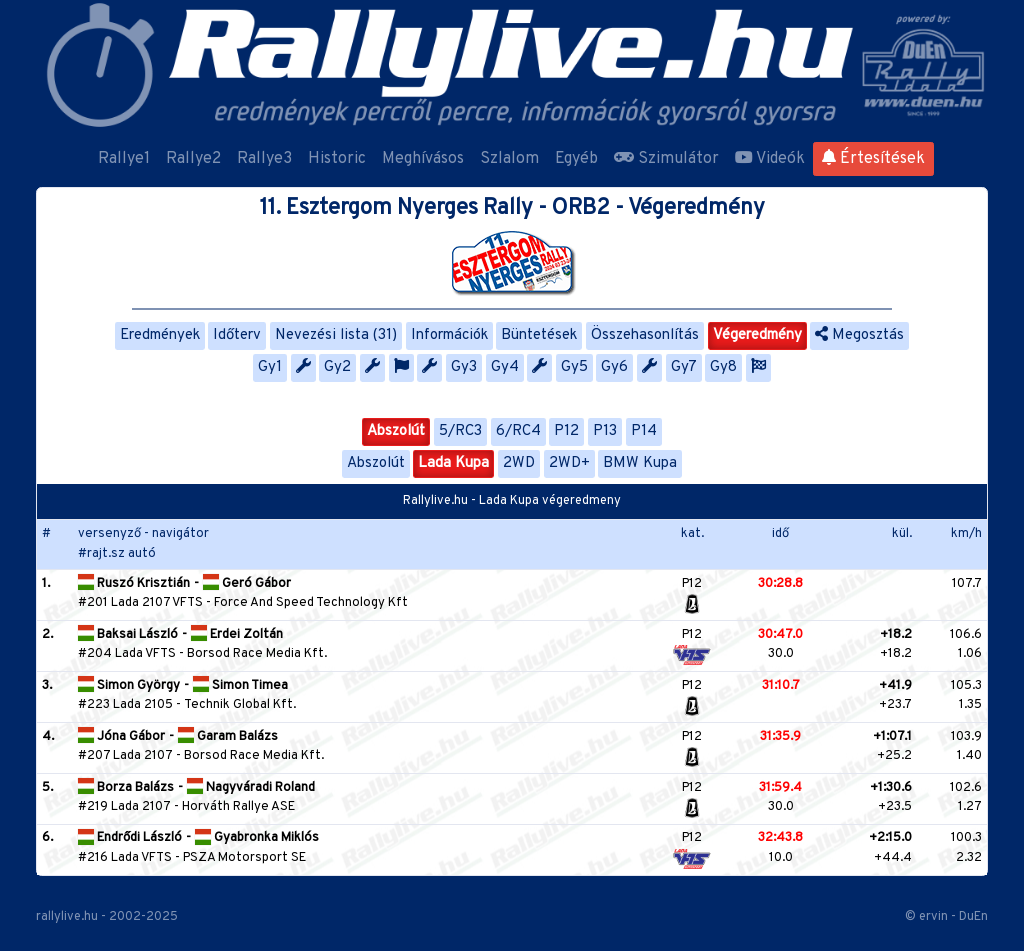 This screenshot has width=1024, height=951. Describe the element at coordinates (238, 807) in the screenshot. I see `Horváth Rallye ASE` at that location.